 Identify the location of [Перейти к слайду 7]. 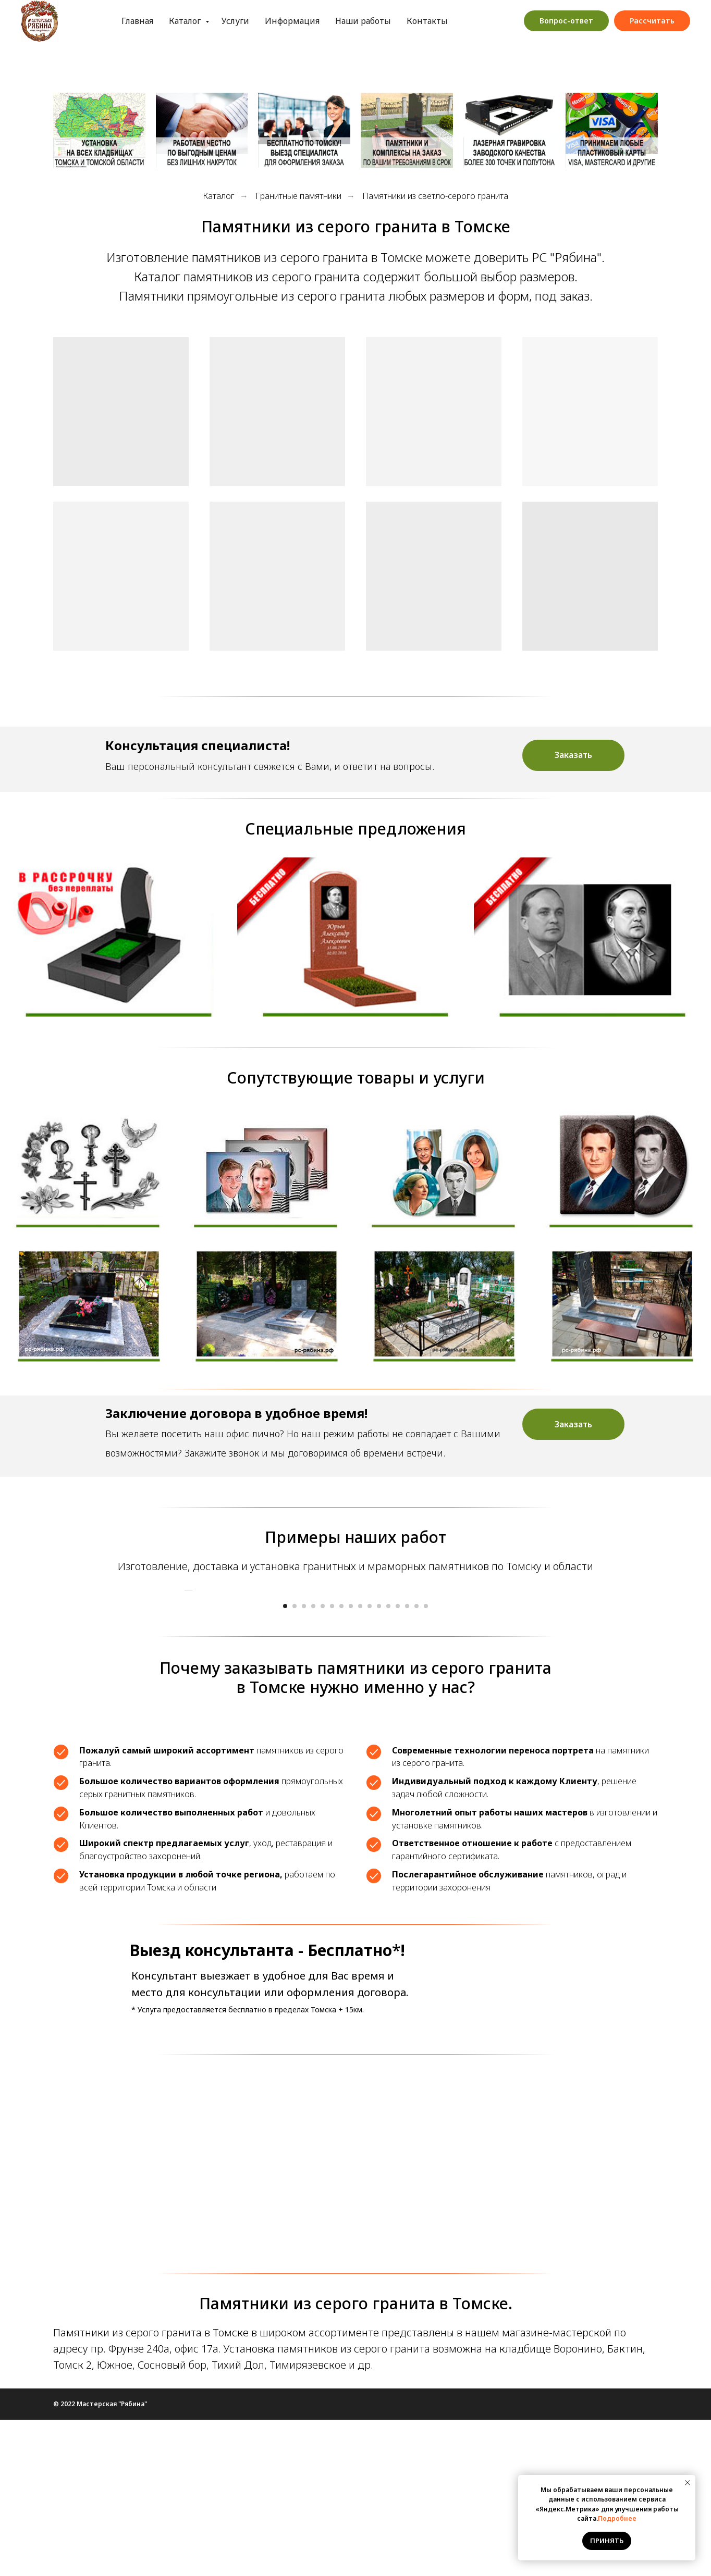
(341, 1762).